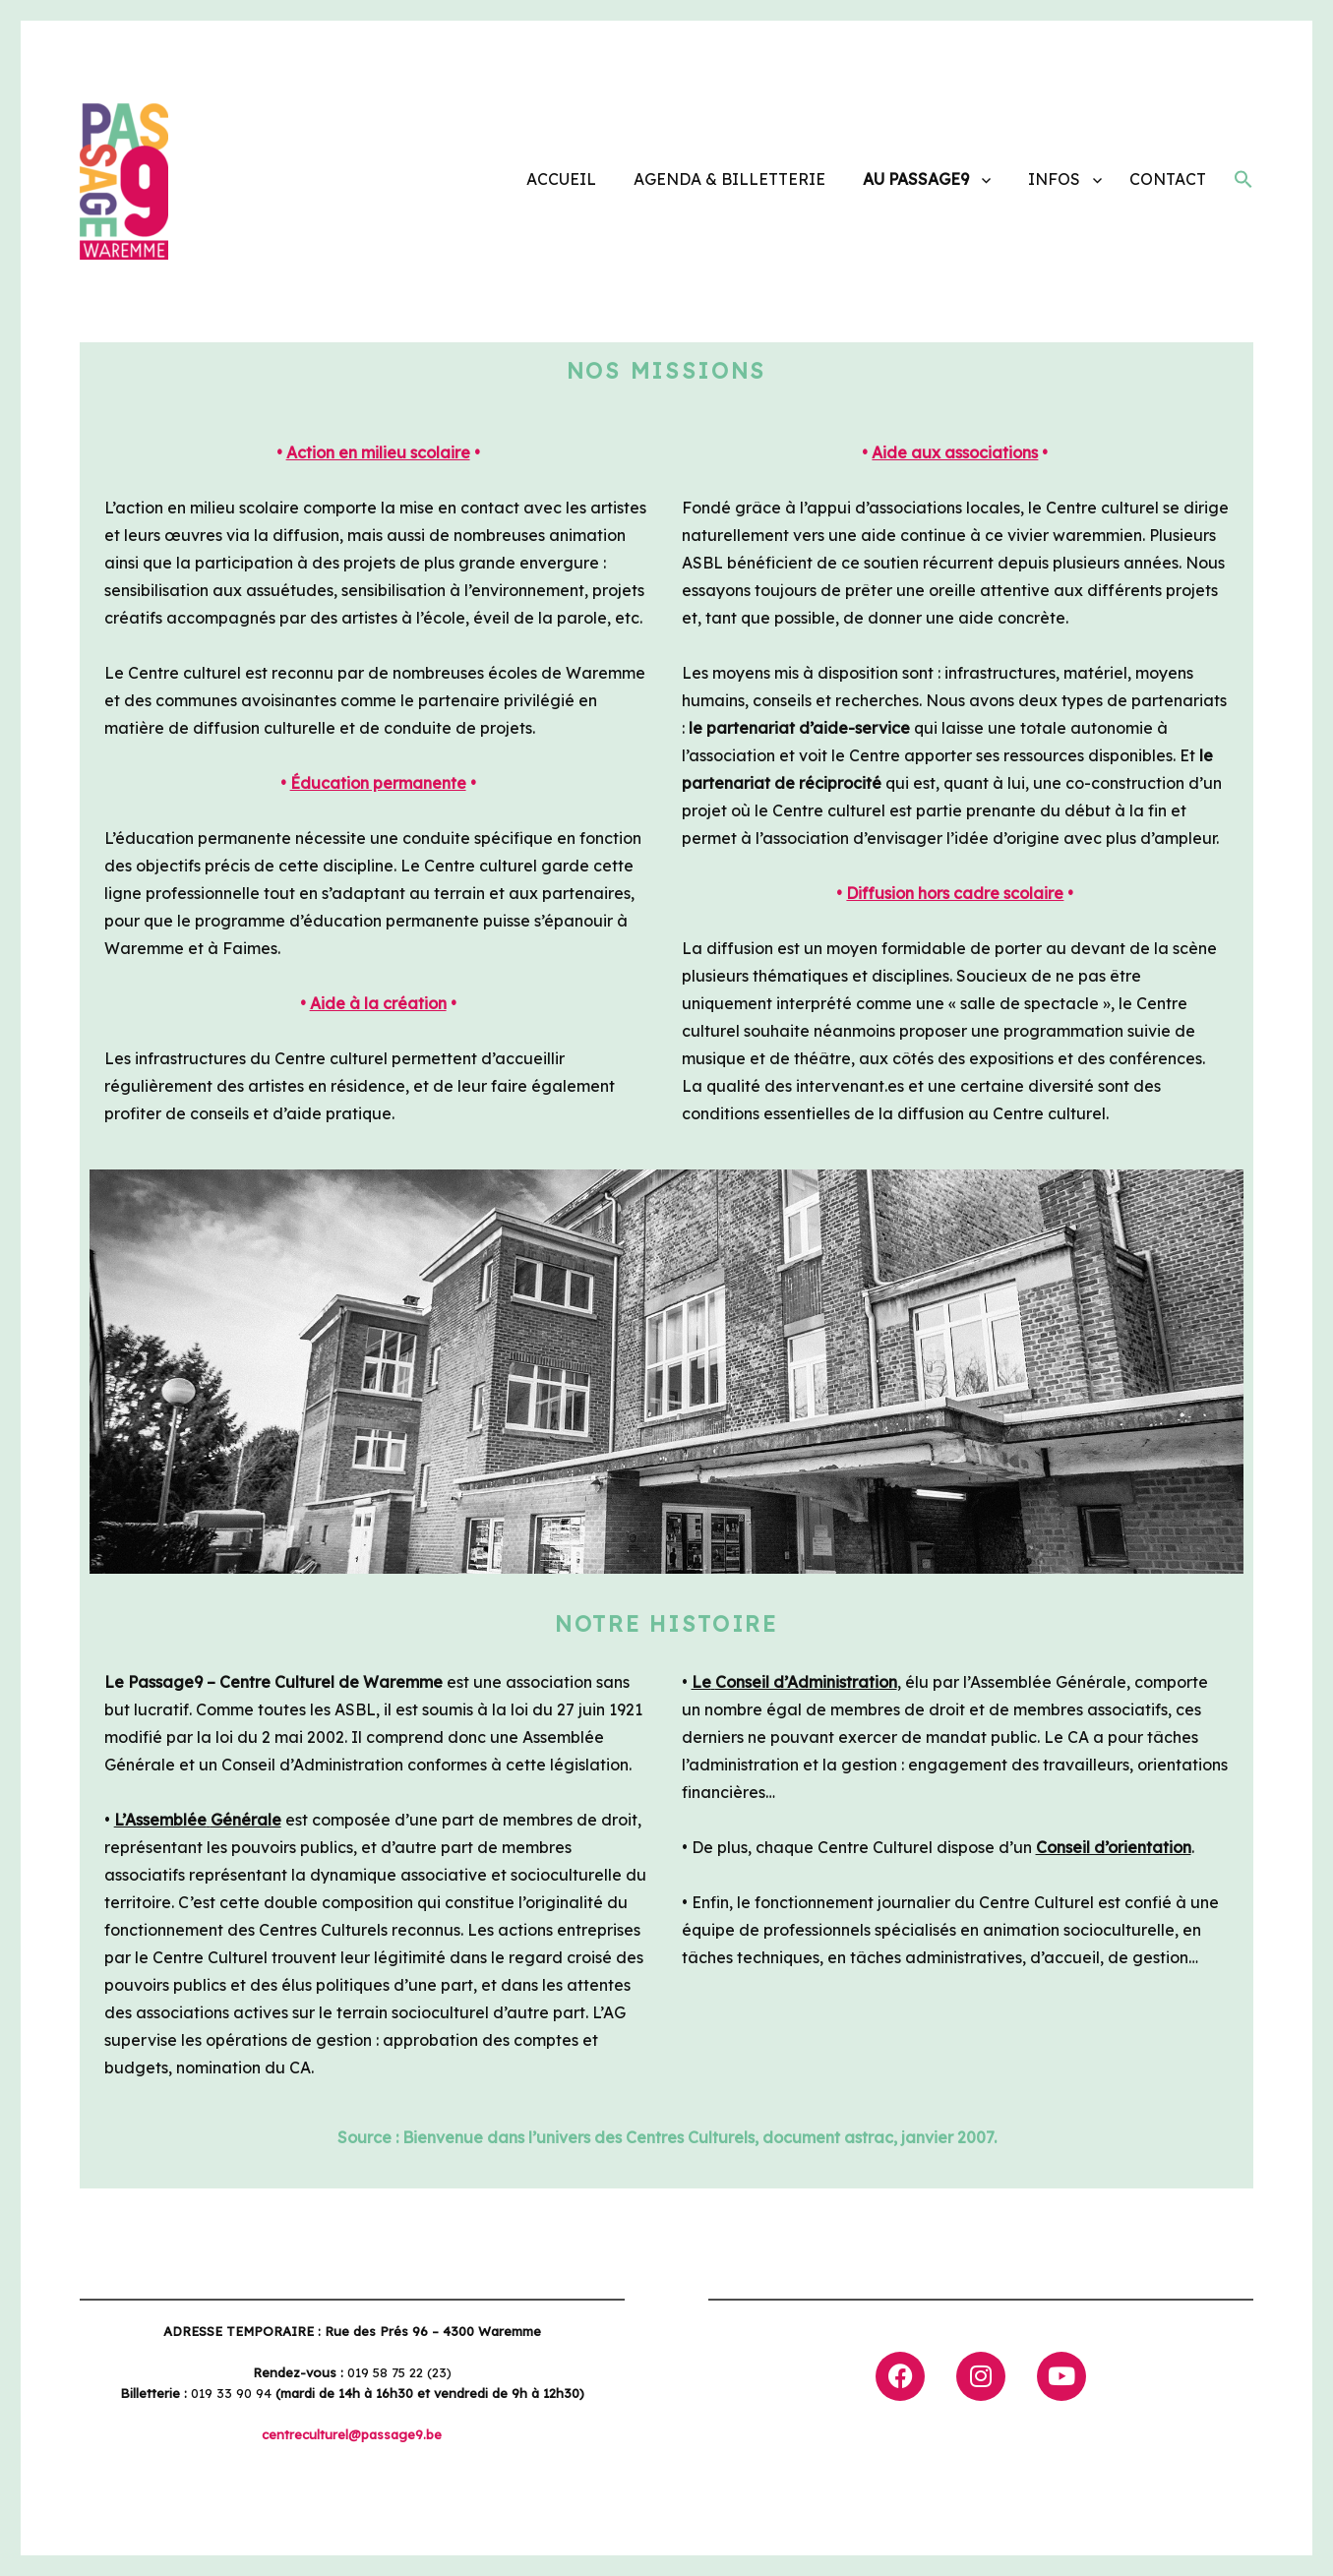  Describe the element at coordinates (561, 179) in the screenshot. I see `ACCUEIL` at that location.